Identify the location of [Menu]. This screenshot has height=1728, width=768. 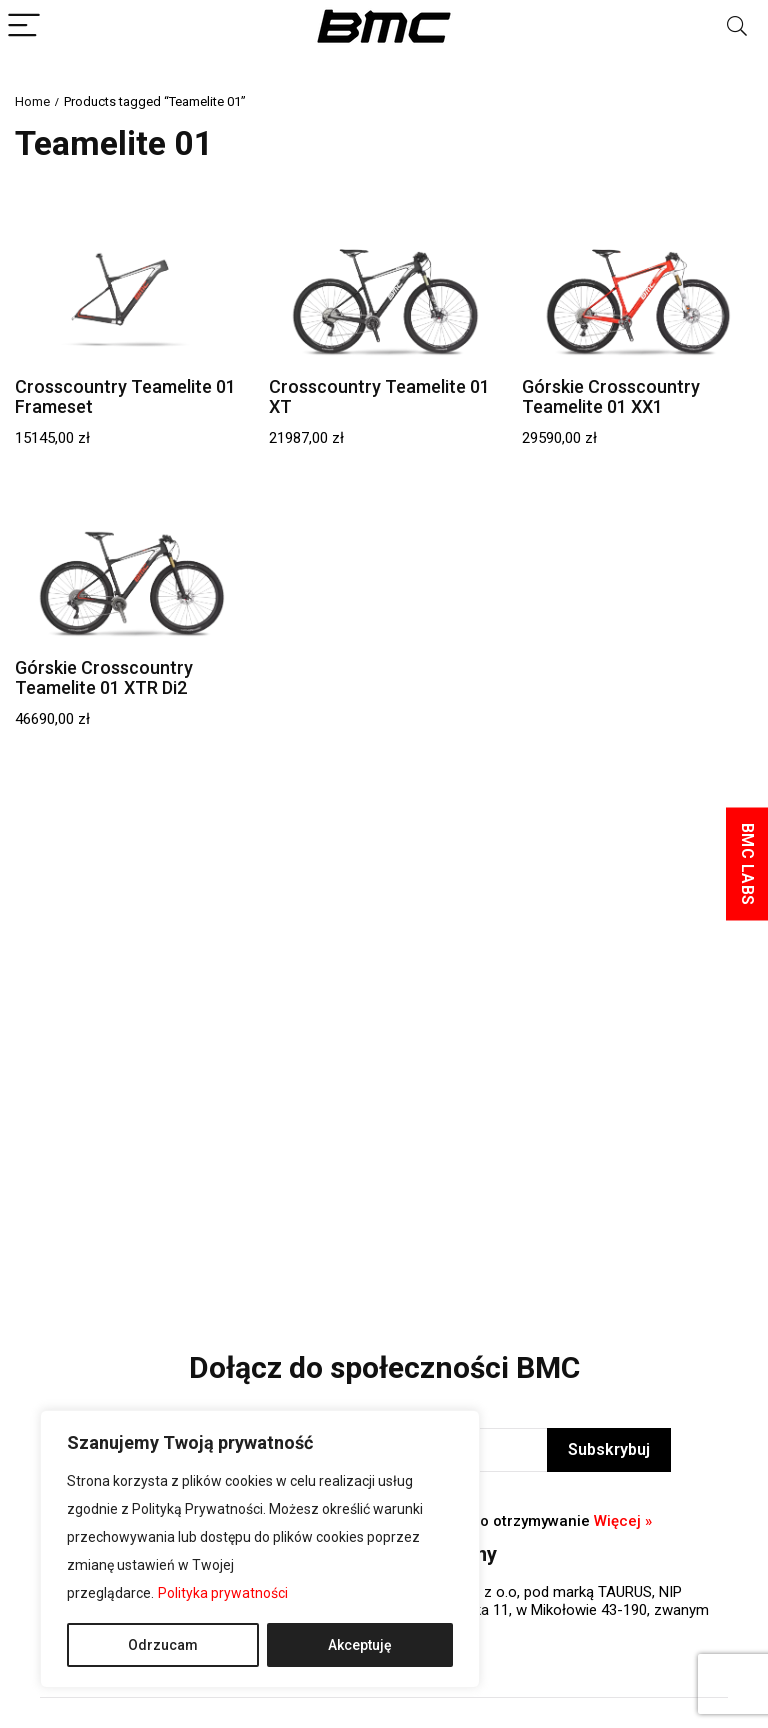
(24, 26).